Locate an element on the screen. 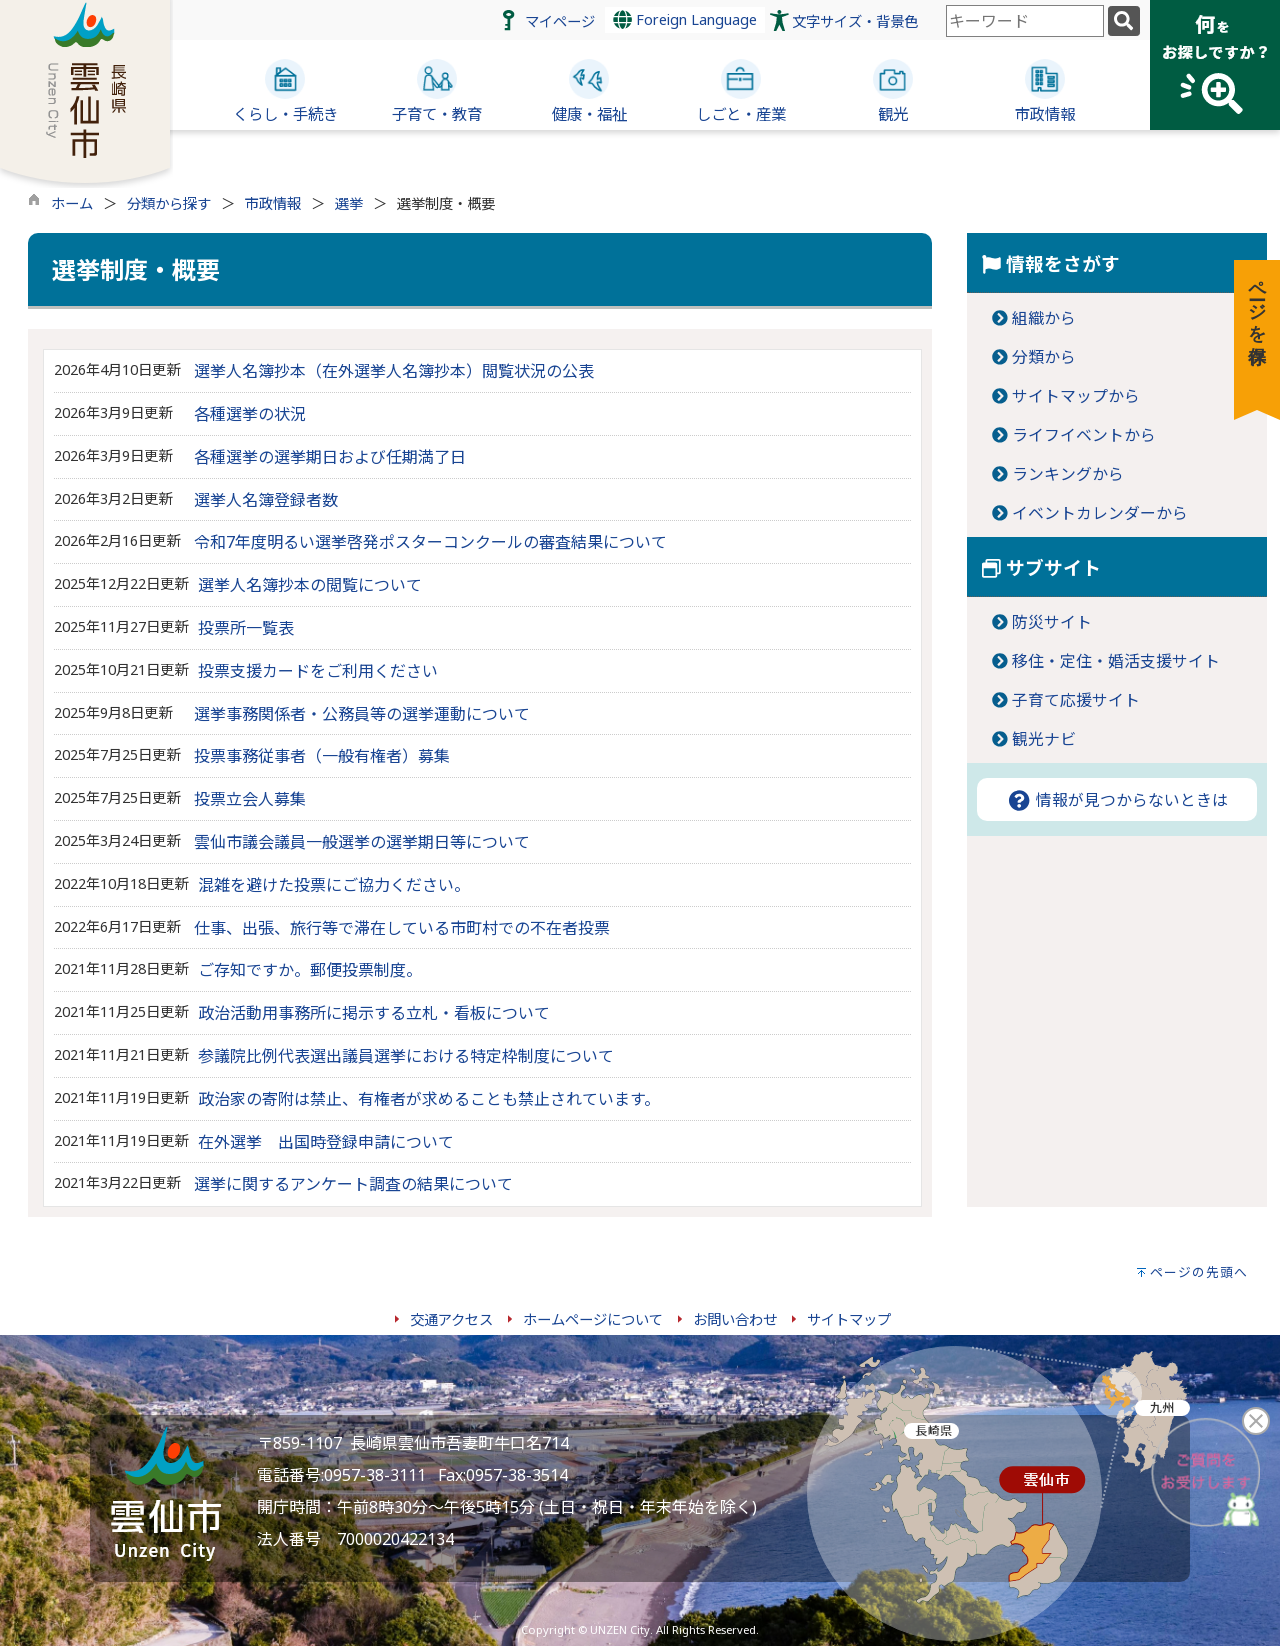  ホームページについて is located at coordinates (593, 1319).